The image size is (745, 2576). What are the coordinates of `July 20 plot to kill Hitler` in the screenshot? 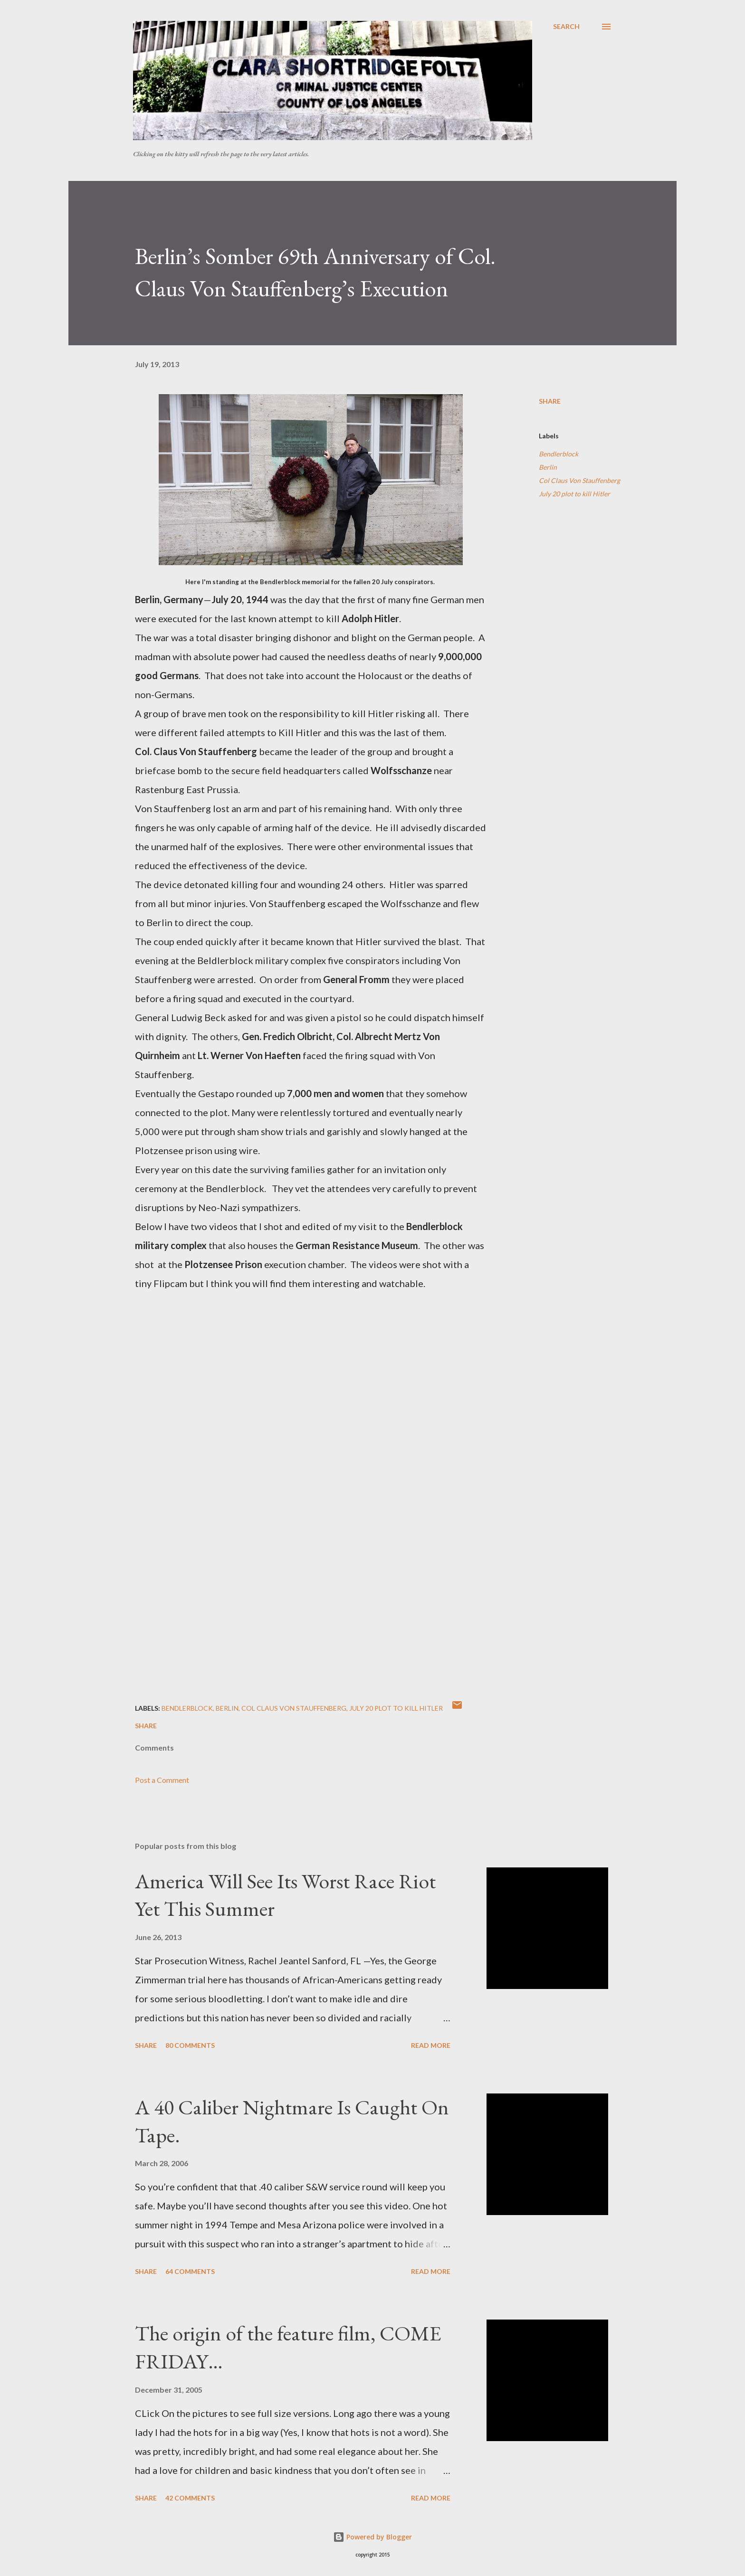 It's located at (574, 494).